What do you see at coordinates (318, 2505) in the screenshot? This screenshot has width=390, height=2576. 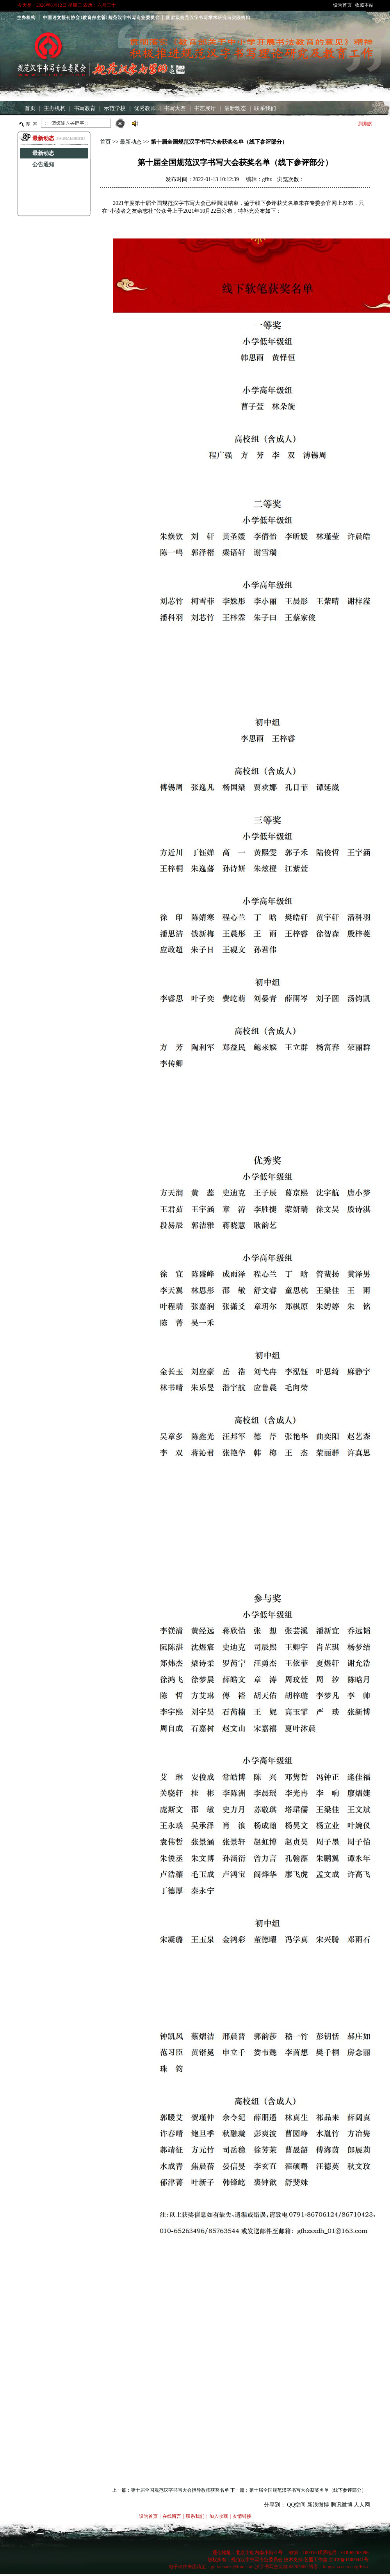 I see `新浪微博` at bounding box center [318, 2505].